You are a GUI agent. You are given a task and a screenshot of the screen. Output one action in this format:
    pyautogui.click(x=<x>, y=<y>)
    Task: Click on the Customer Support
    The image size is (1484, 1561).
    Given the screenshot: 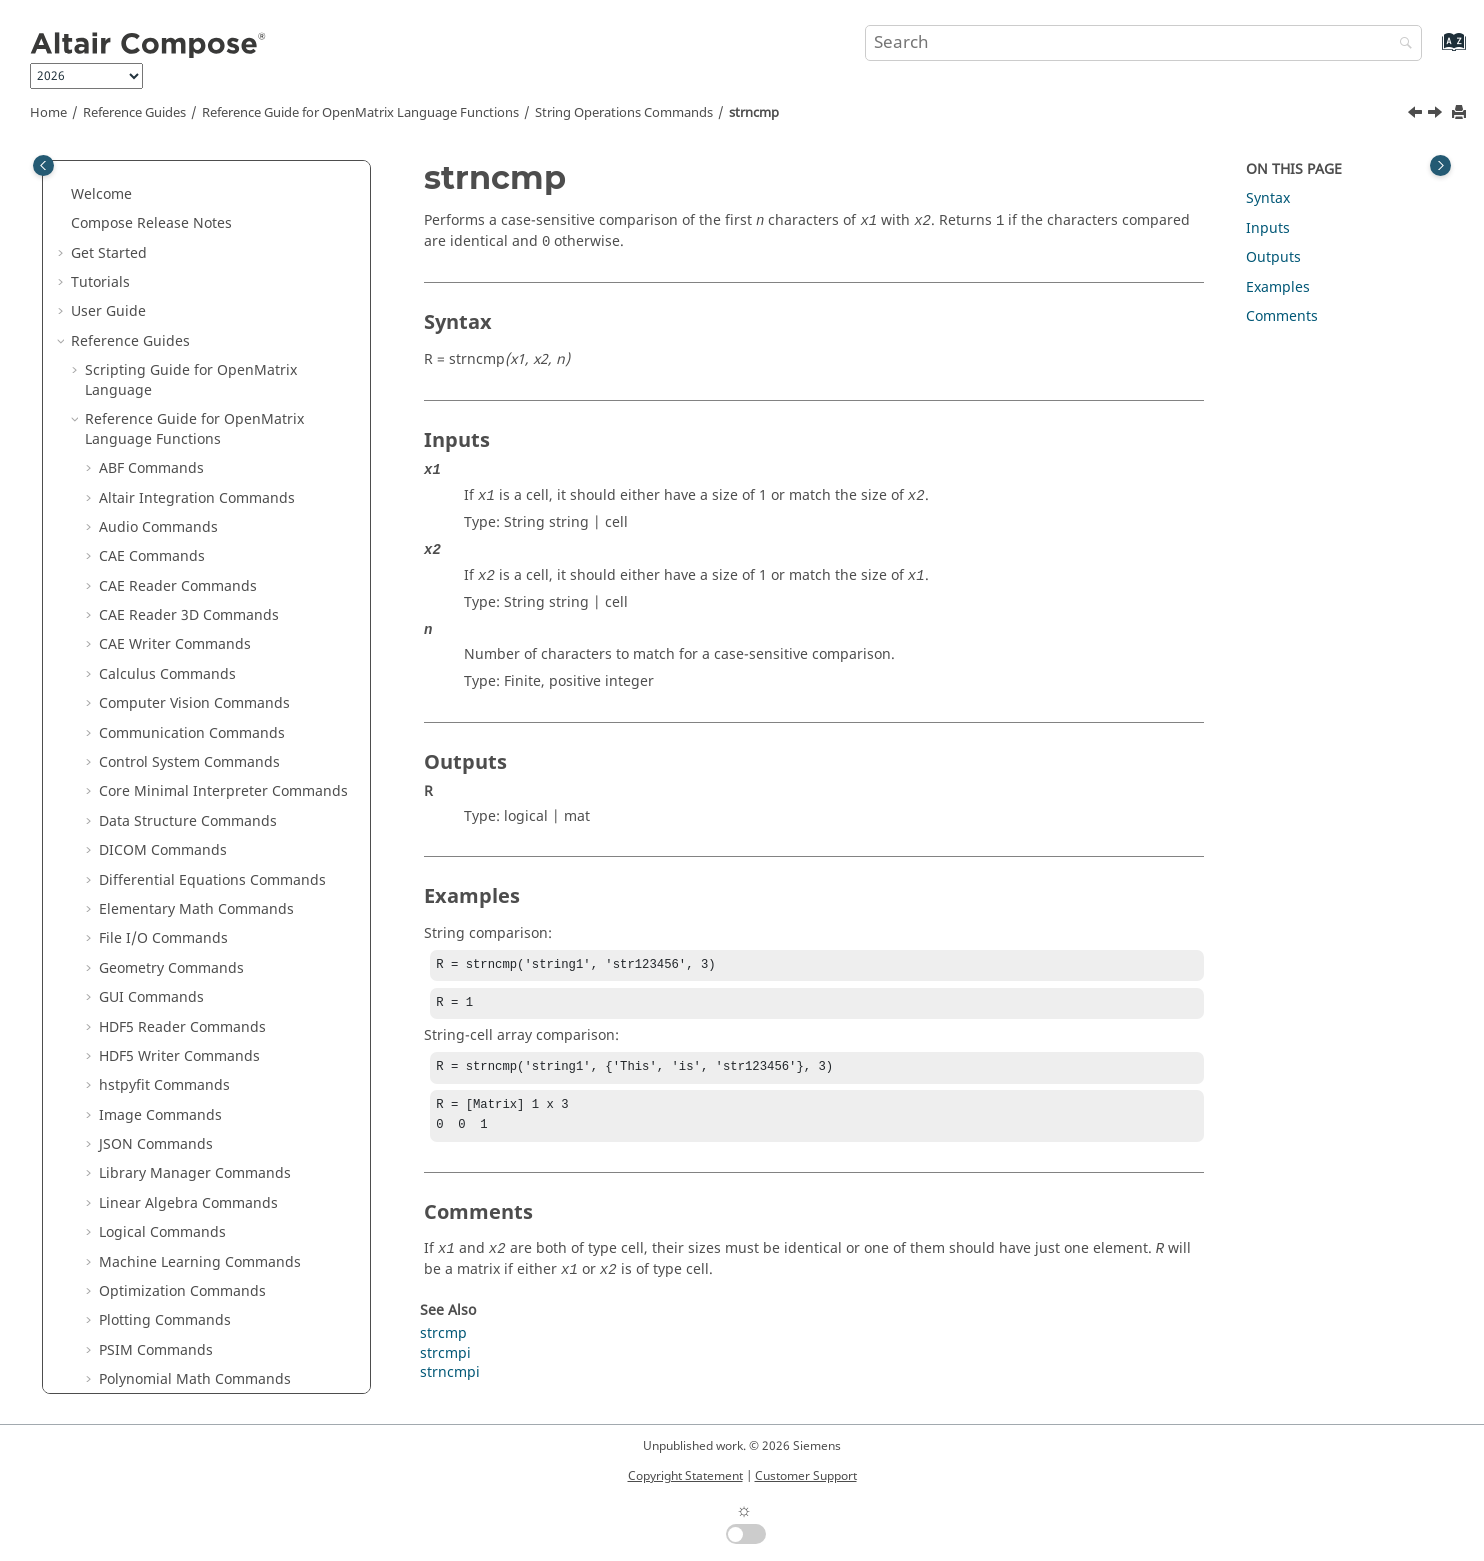 What is the action you would take?
    pyautogui.click(x=806, y=1476)
    